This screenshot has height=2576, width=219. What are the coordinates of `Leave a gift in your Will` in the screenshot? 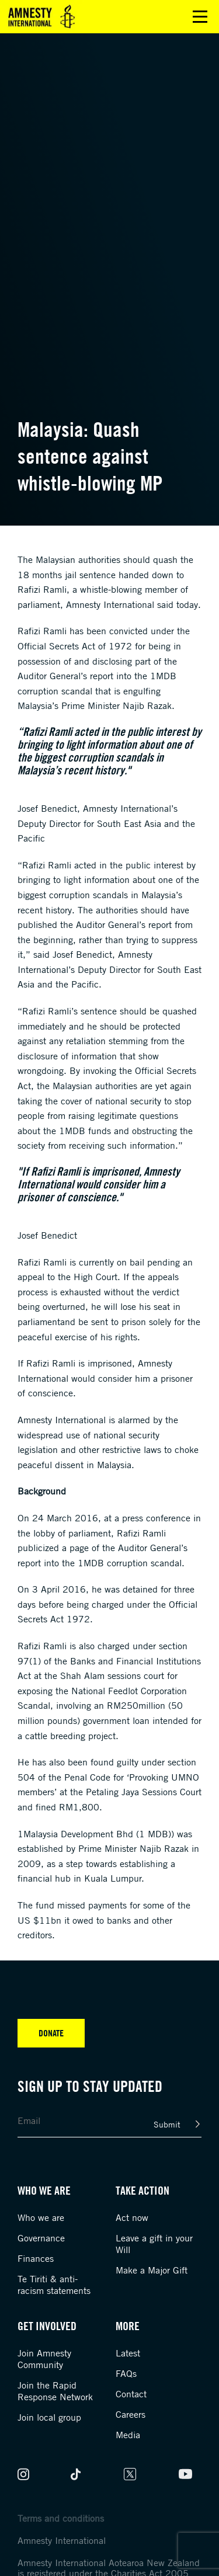 It's located at (154, 2243).